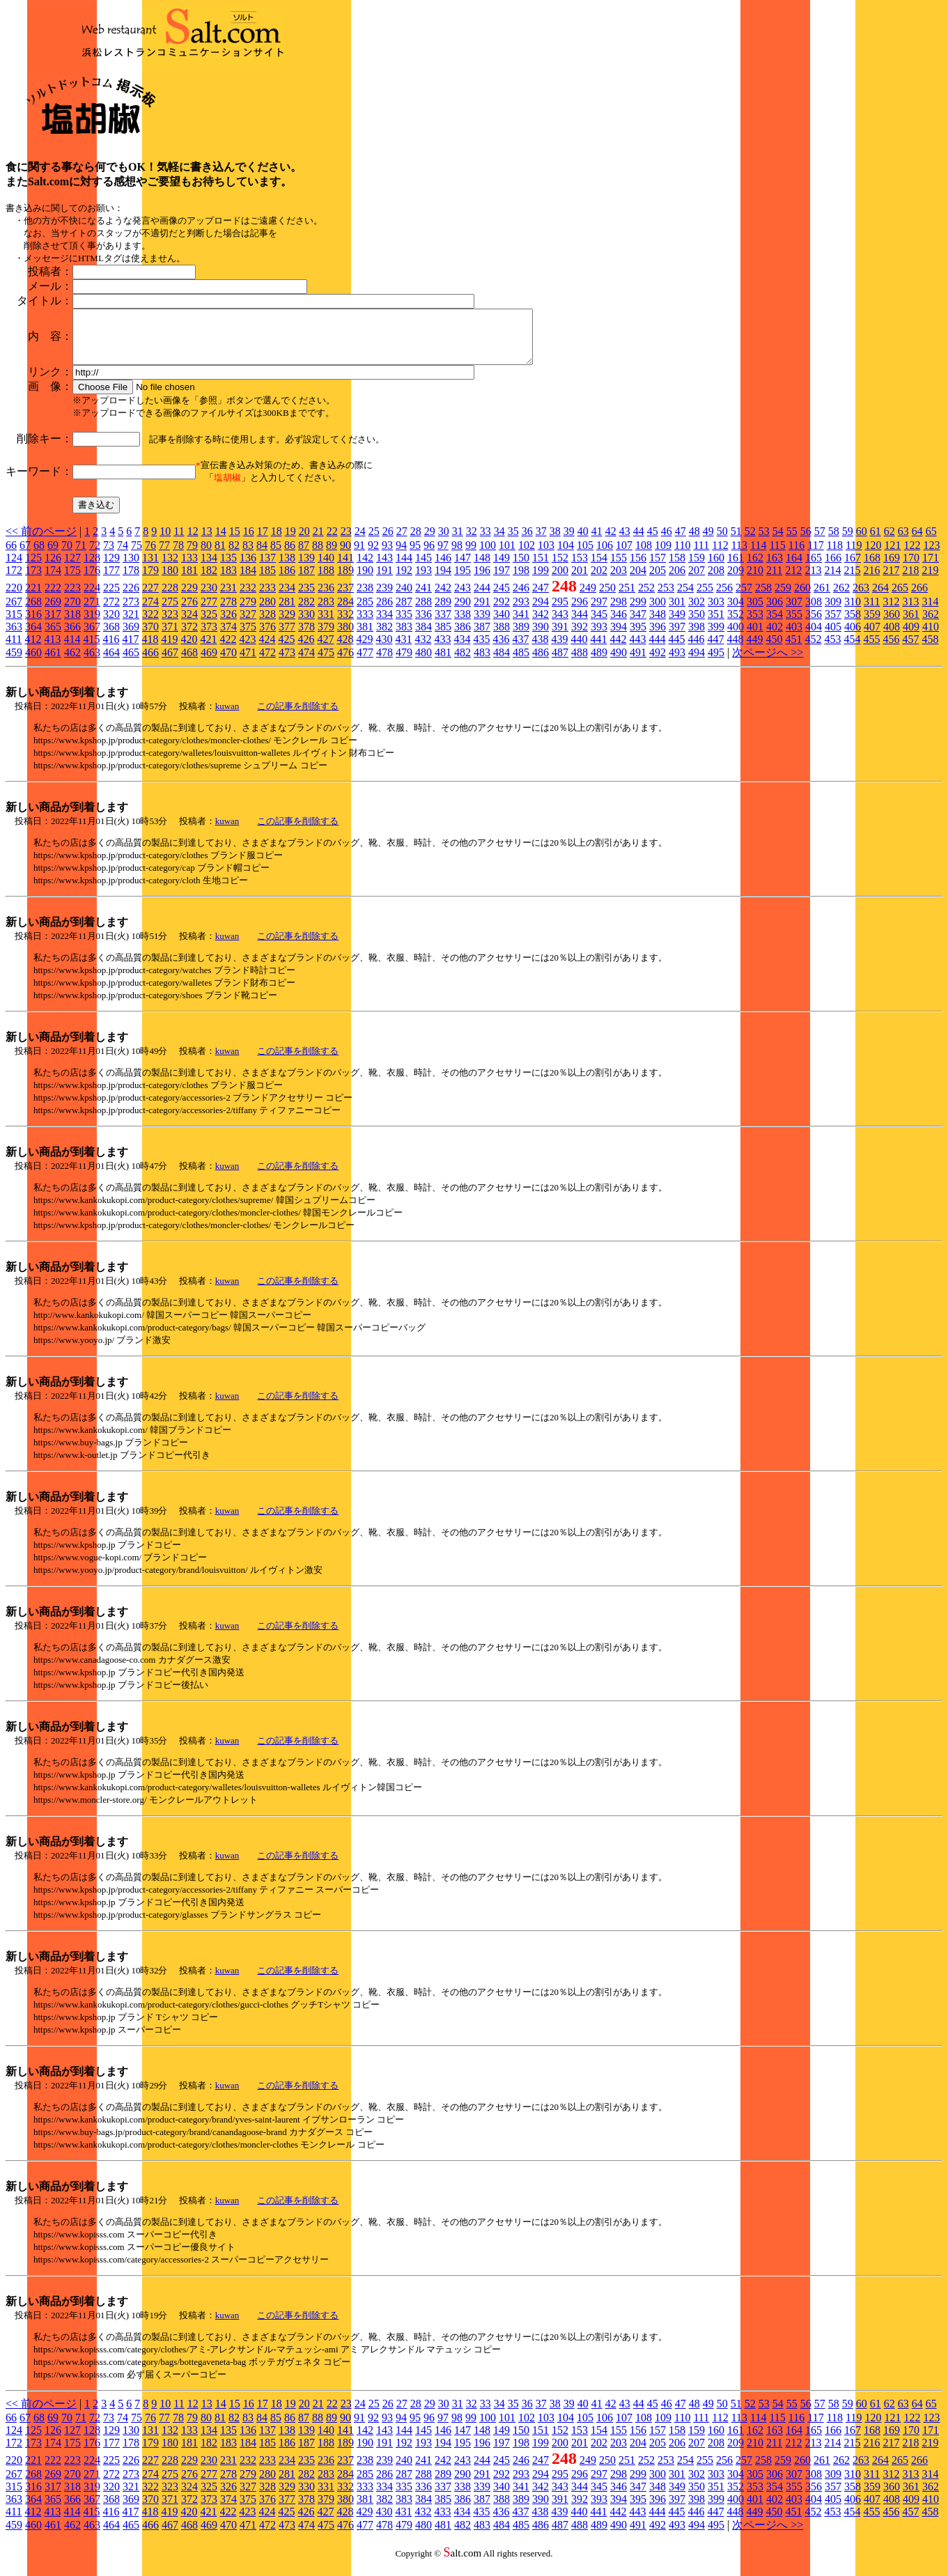 This screenshot has width=948, height=2576. I want to click on 294, so click(540, 612).